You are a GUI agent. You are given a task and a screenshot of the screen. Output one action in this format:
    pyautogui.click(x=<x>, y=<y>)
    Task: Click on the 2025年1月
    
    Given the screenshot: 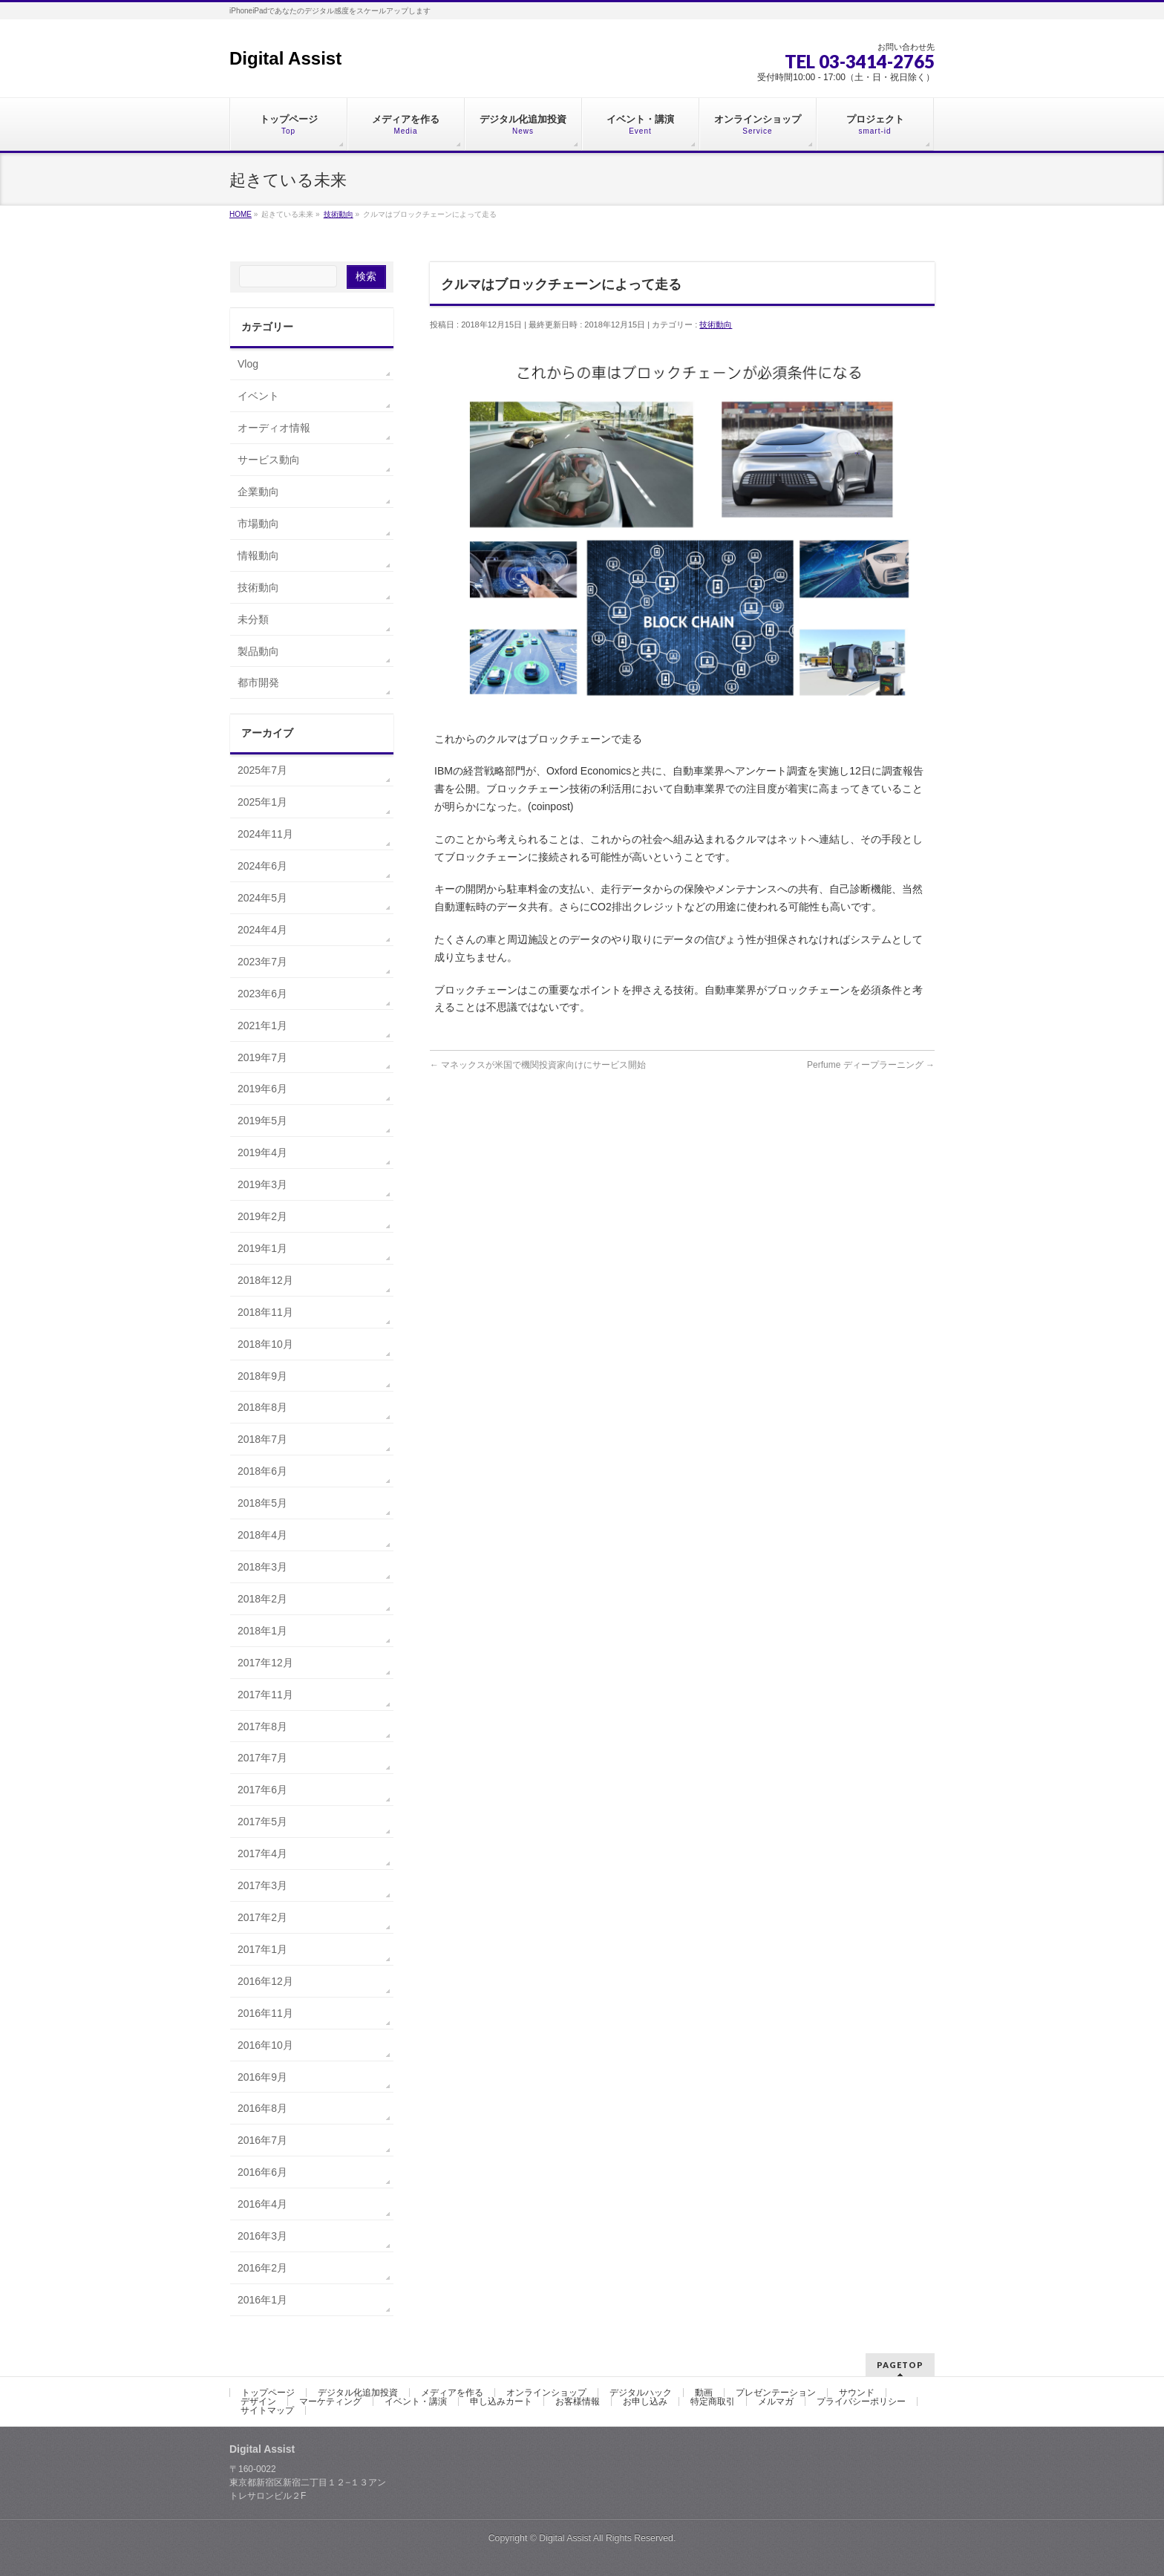 What is the action you would take?
    pyautogui.click(x=262, y=802)
    